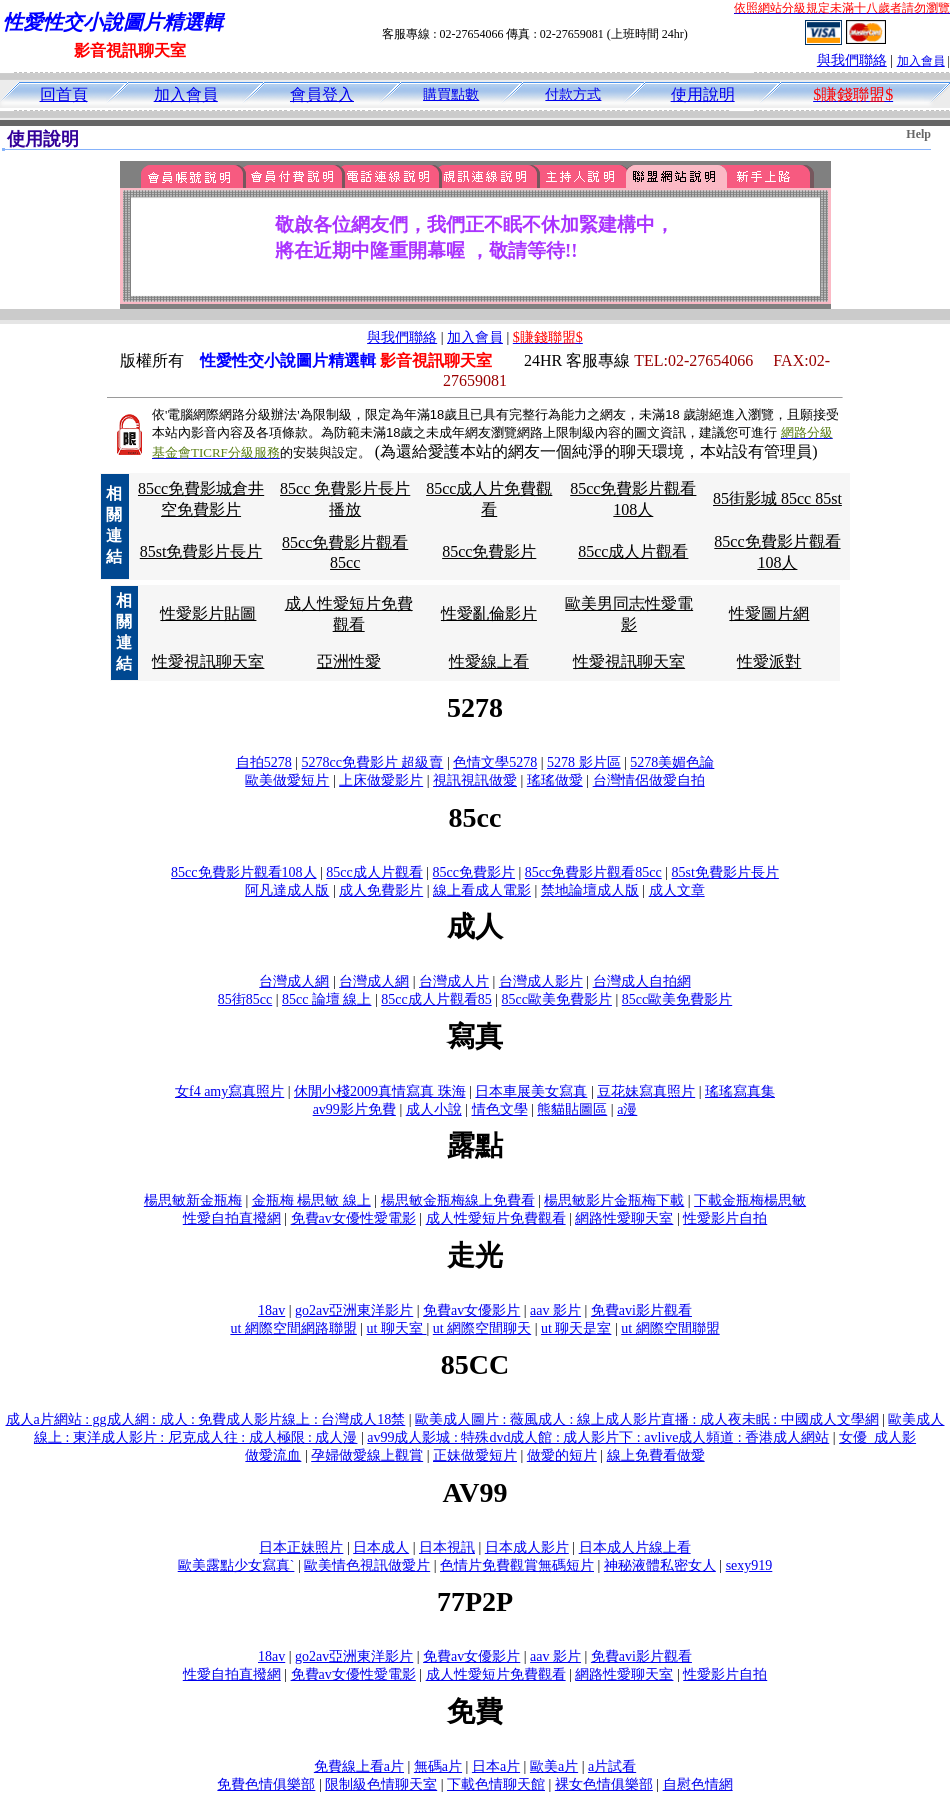  I want to click on 免費線上看a片, so click(359, 1766).